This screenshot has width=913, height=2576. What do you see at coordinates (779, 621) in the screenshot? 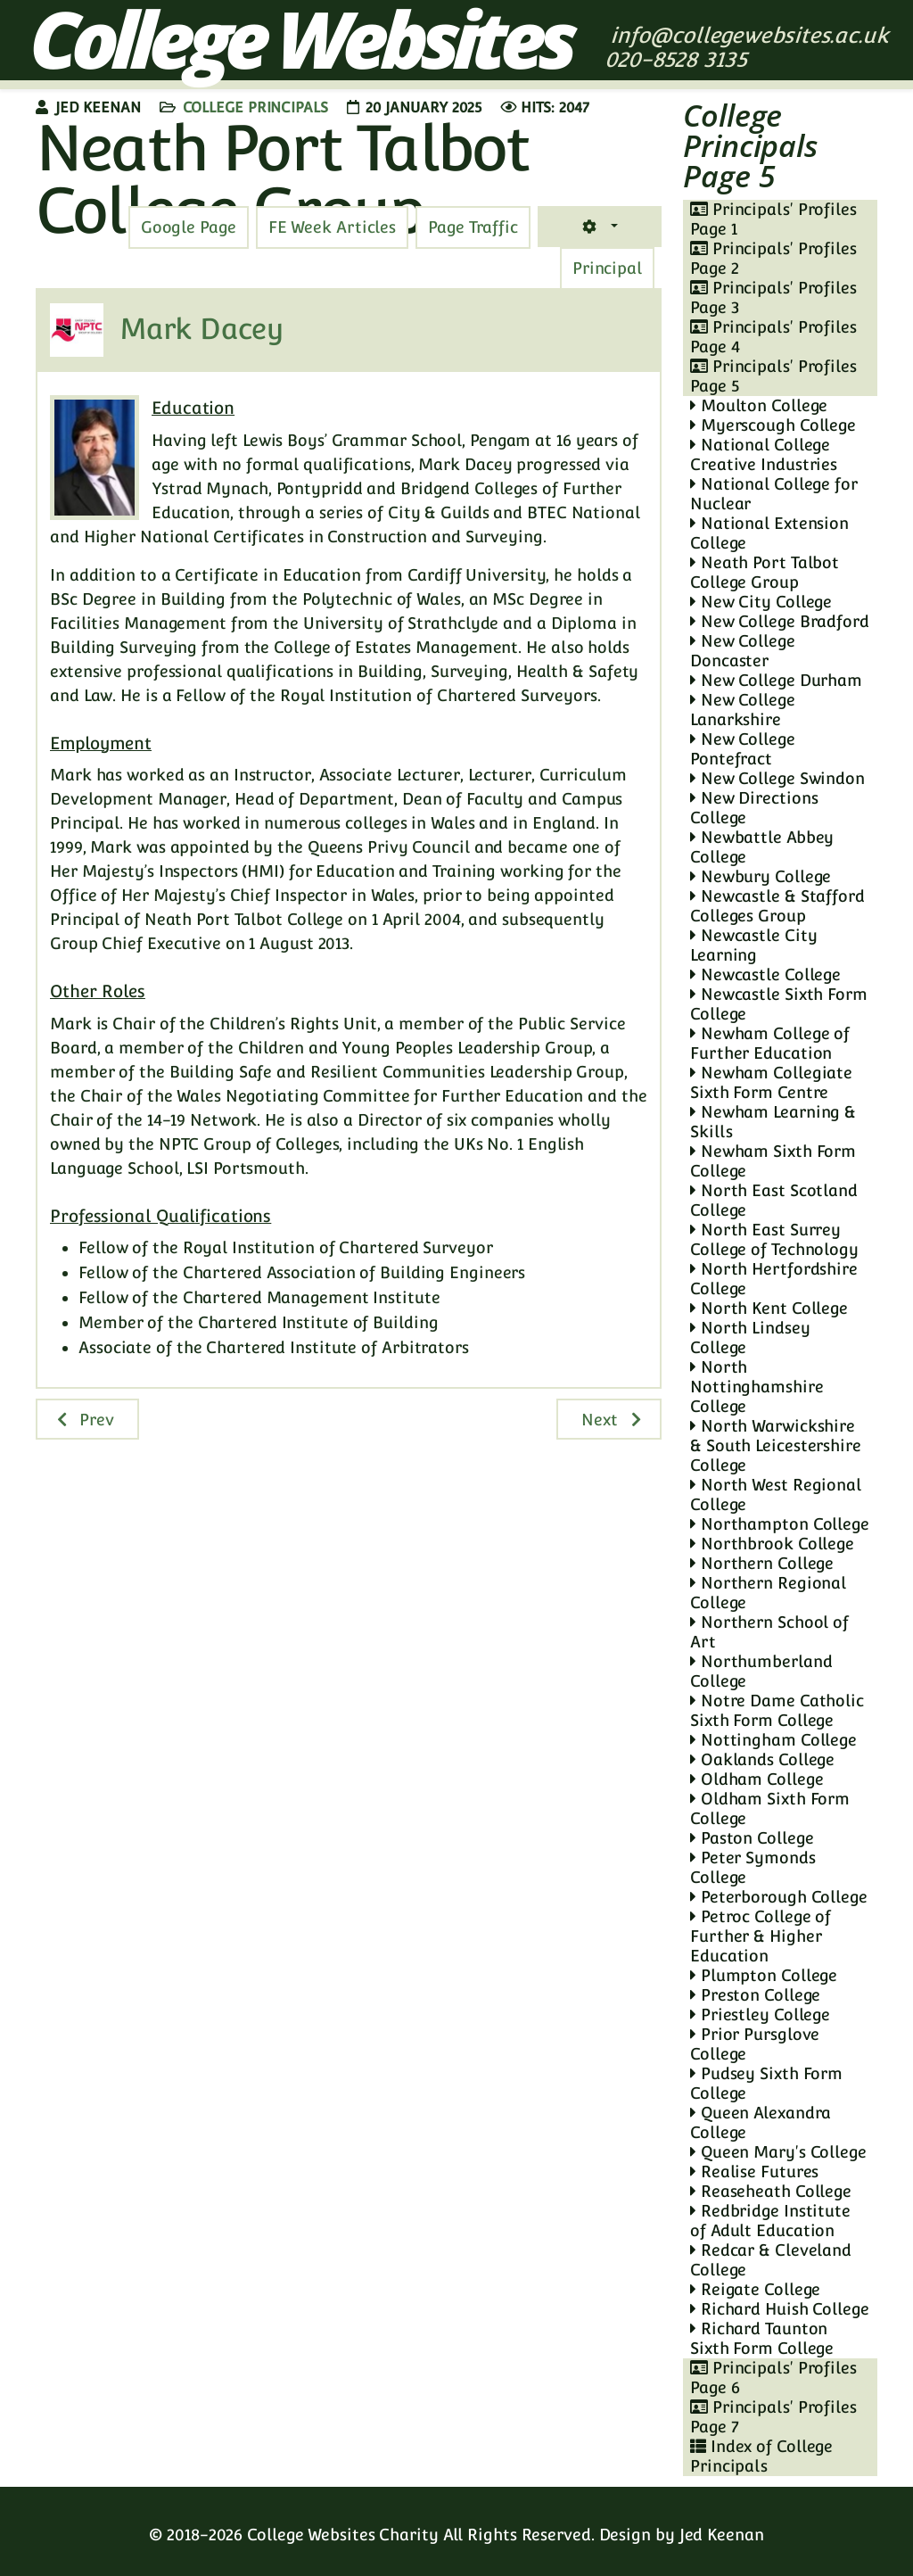
I see `New College Bradford` at bounding box center [779, 621].